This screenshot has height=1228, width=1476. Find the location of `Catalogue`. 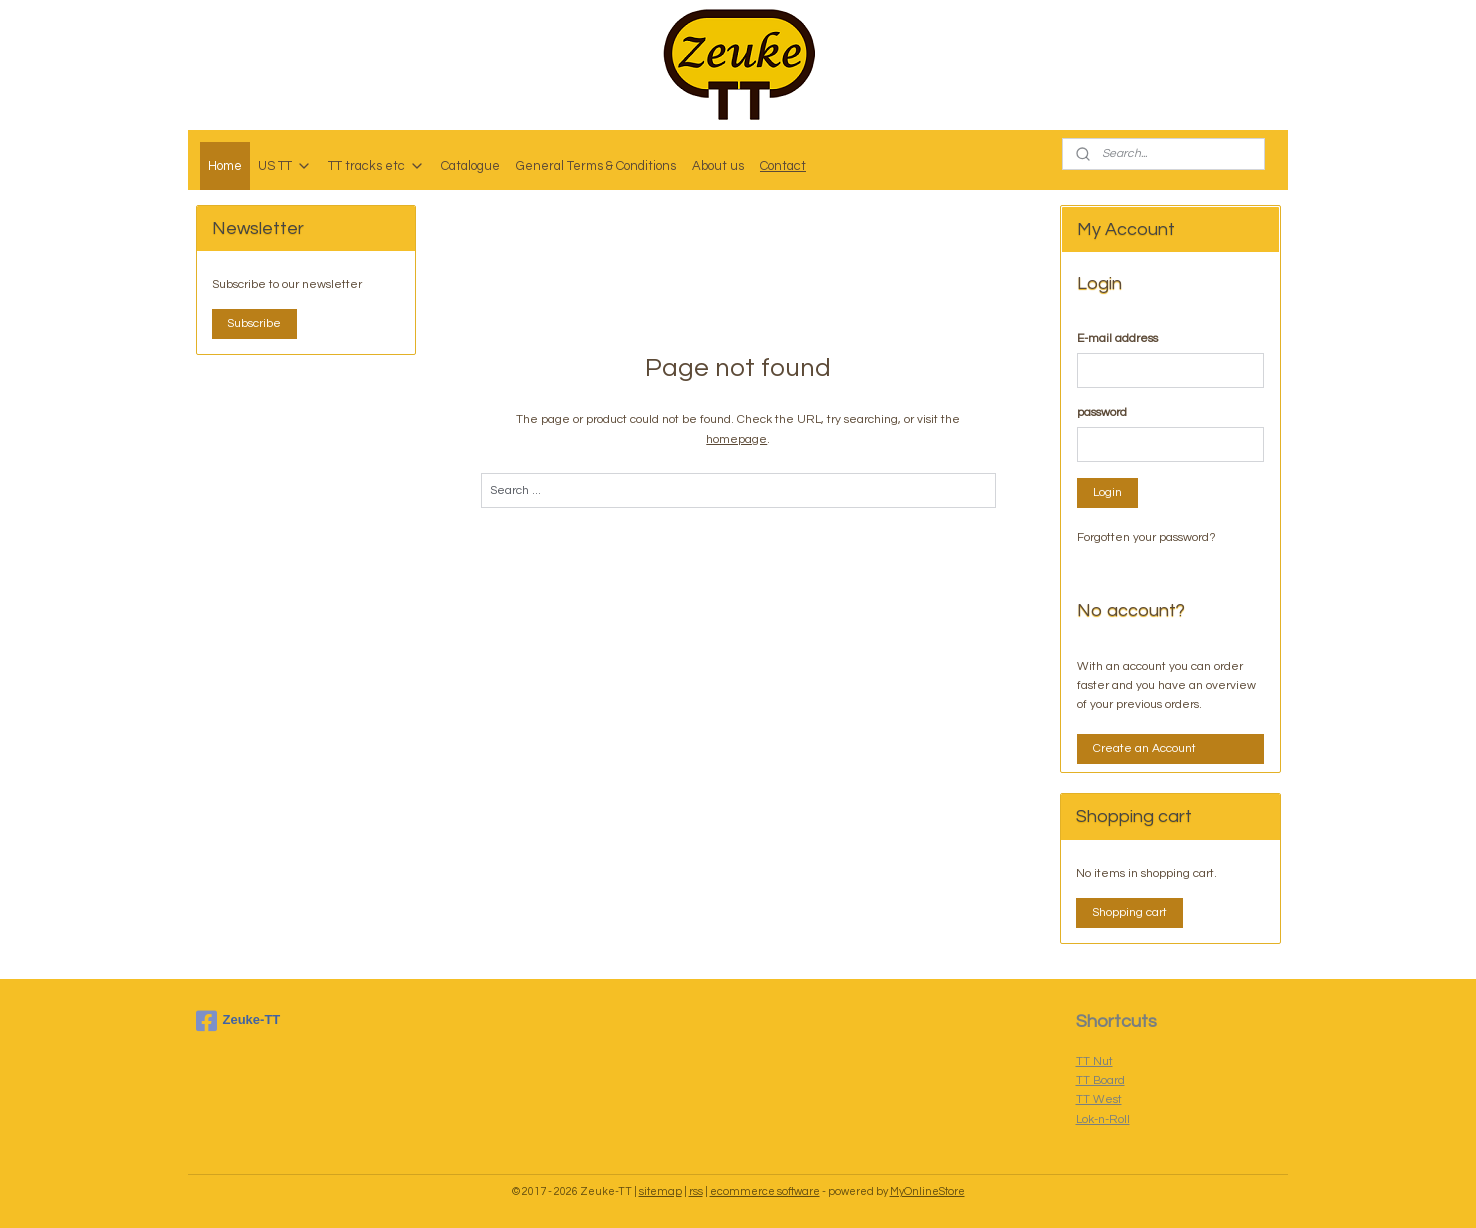

Catalogue is located at coordinates (470, 166).